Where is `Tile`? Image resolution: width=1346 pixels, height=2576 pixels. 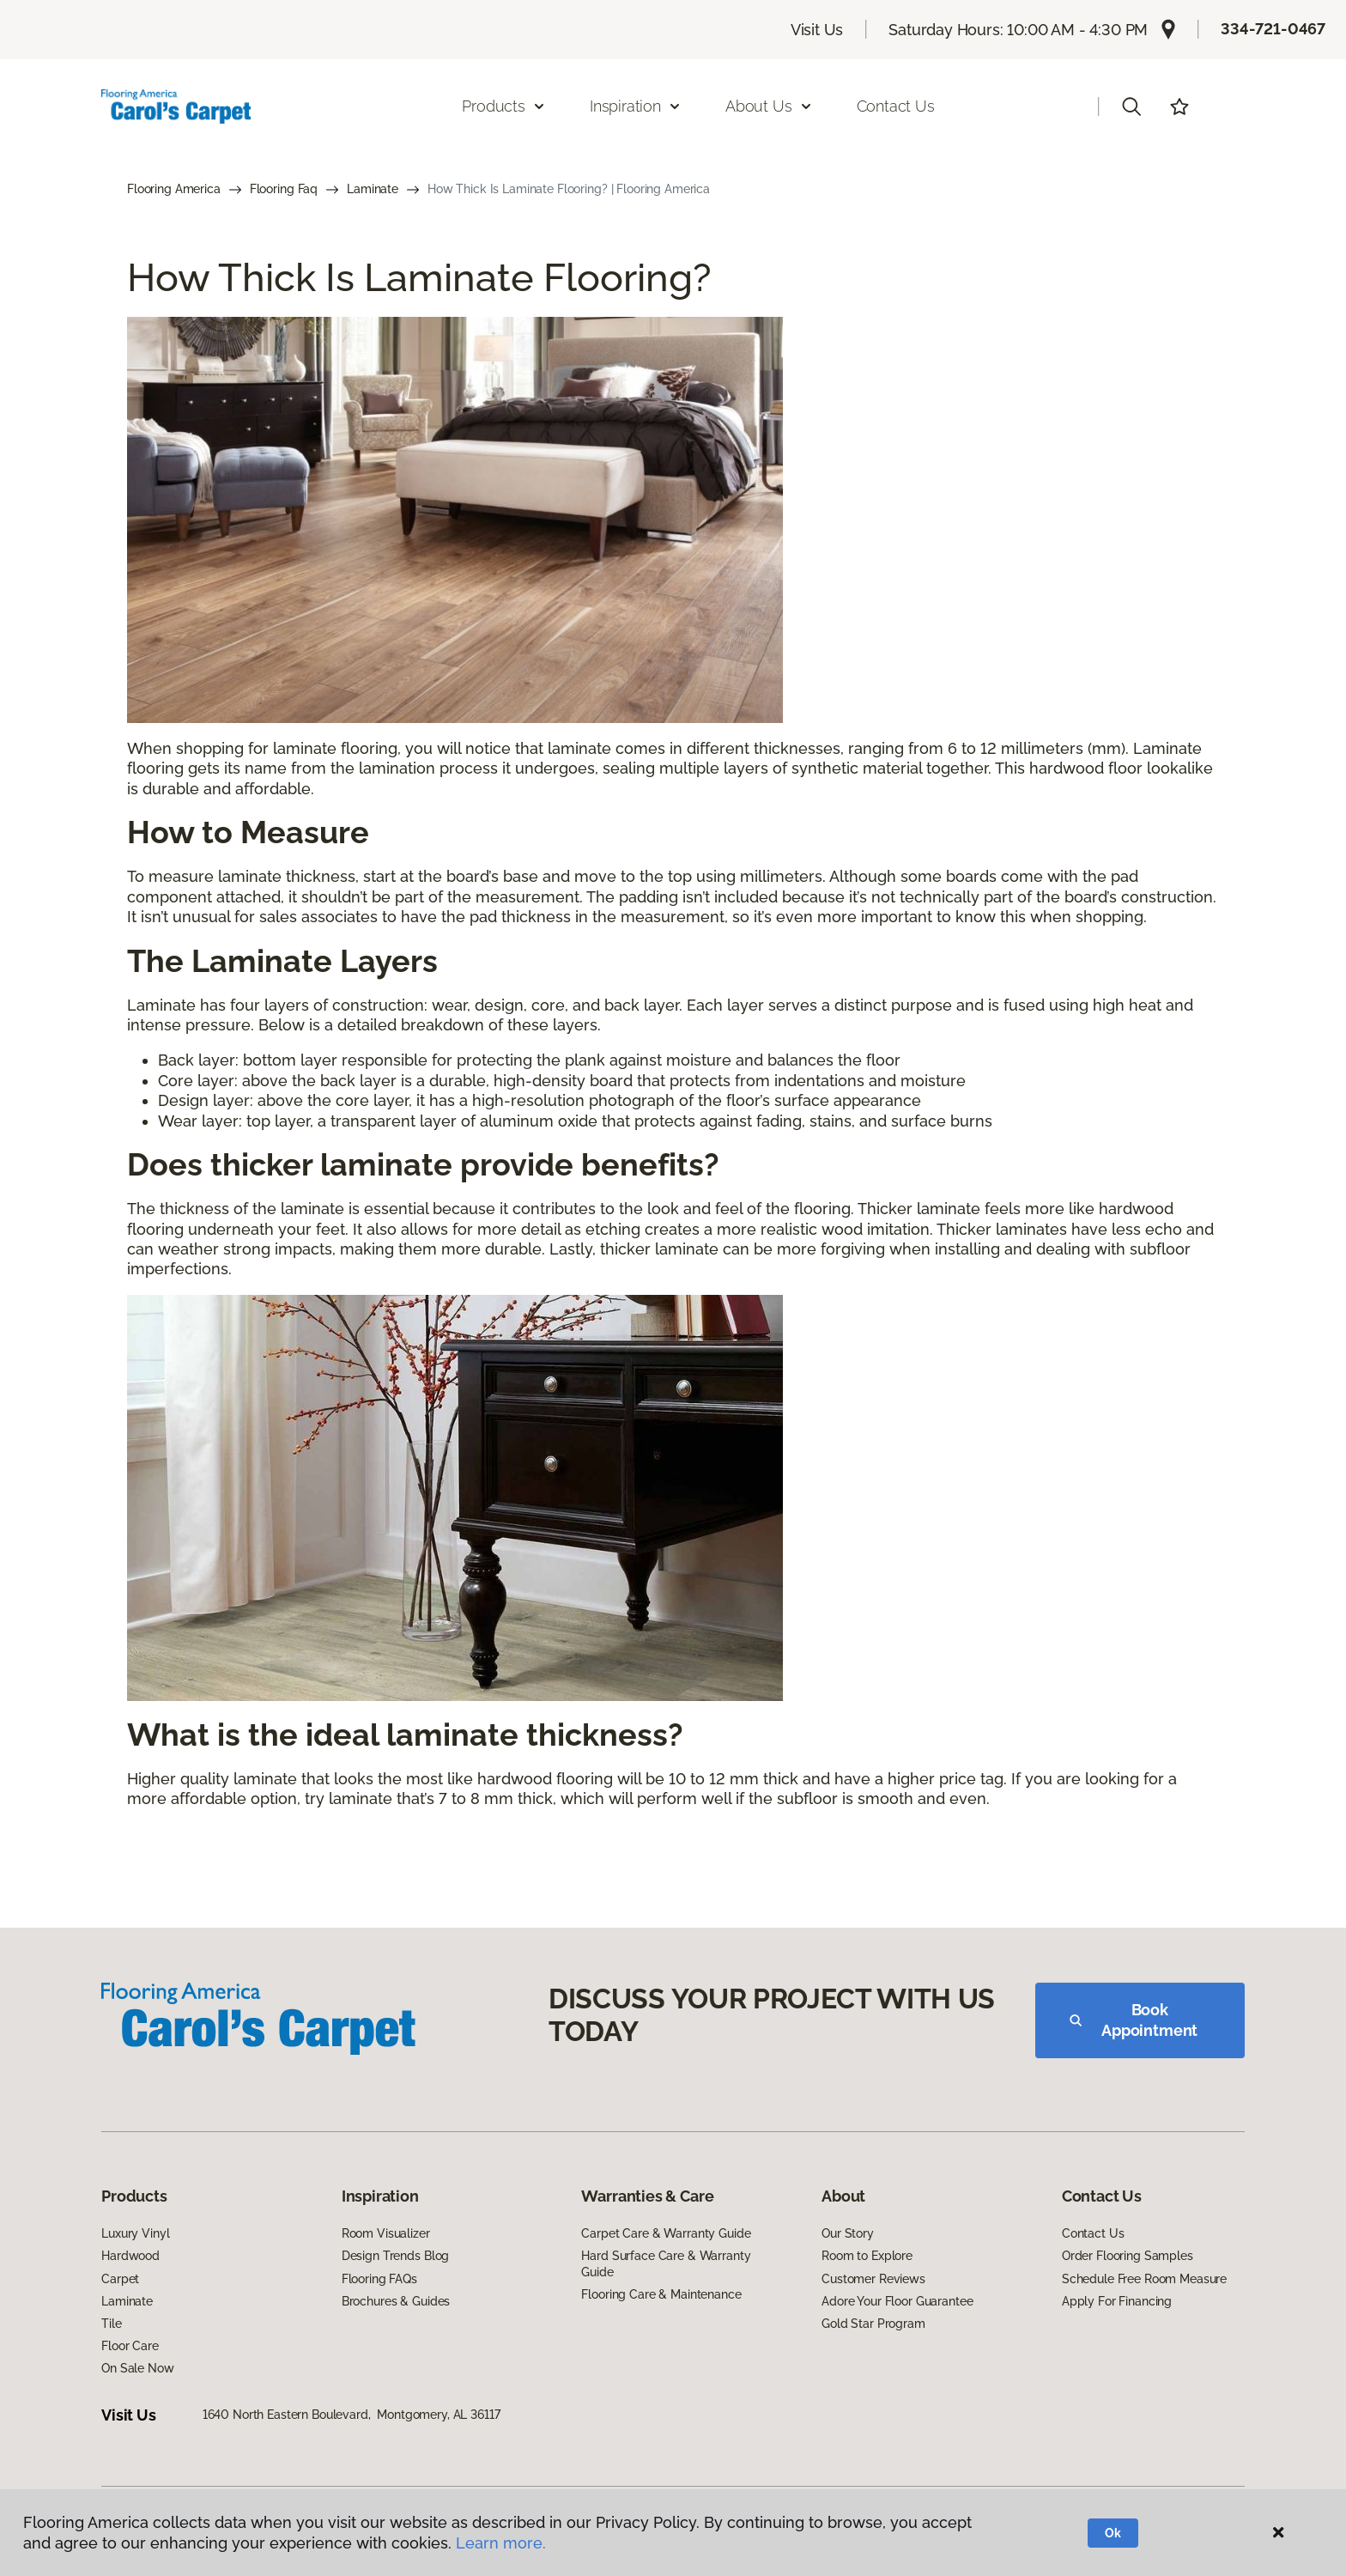
Tile is located at coordinates (111, 2323).